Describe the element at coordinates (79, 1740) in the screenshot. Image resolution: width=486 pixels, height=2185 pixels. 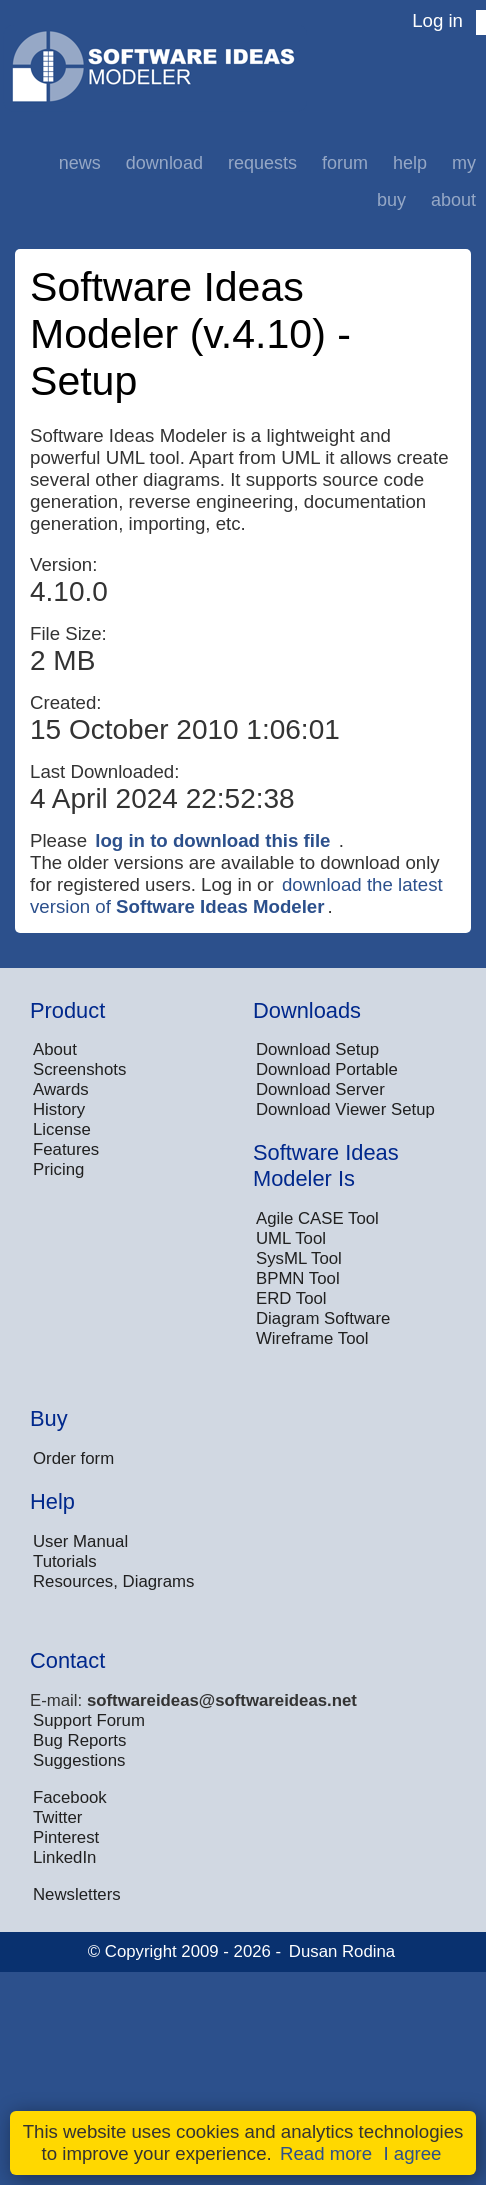
I see `Bug Reports` at that location.